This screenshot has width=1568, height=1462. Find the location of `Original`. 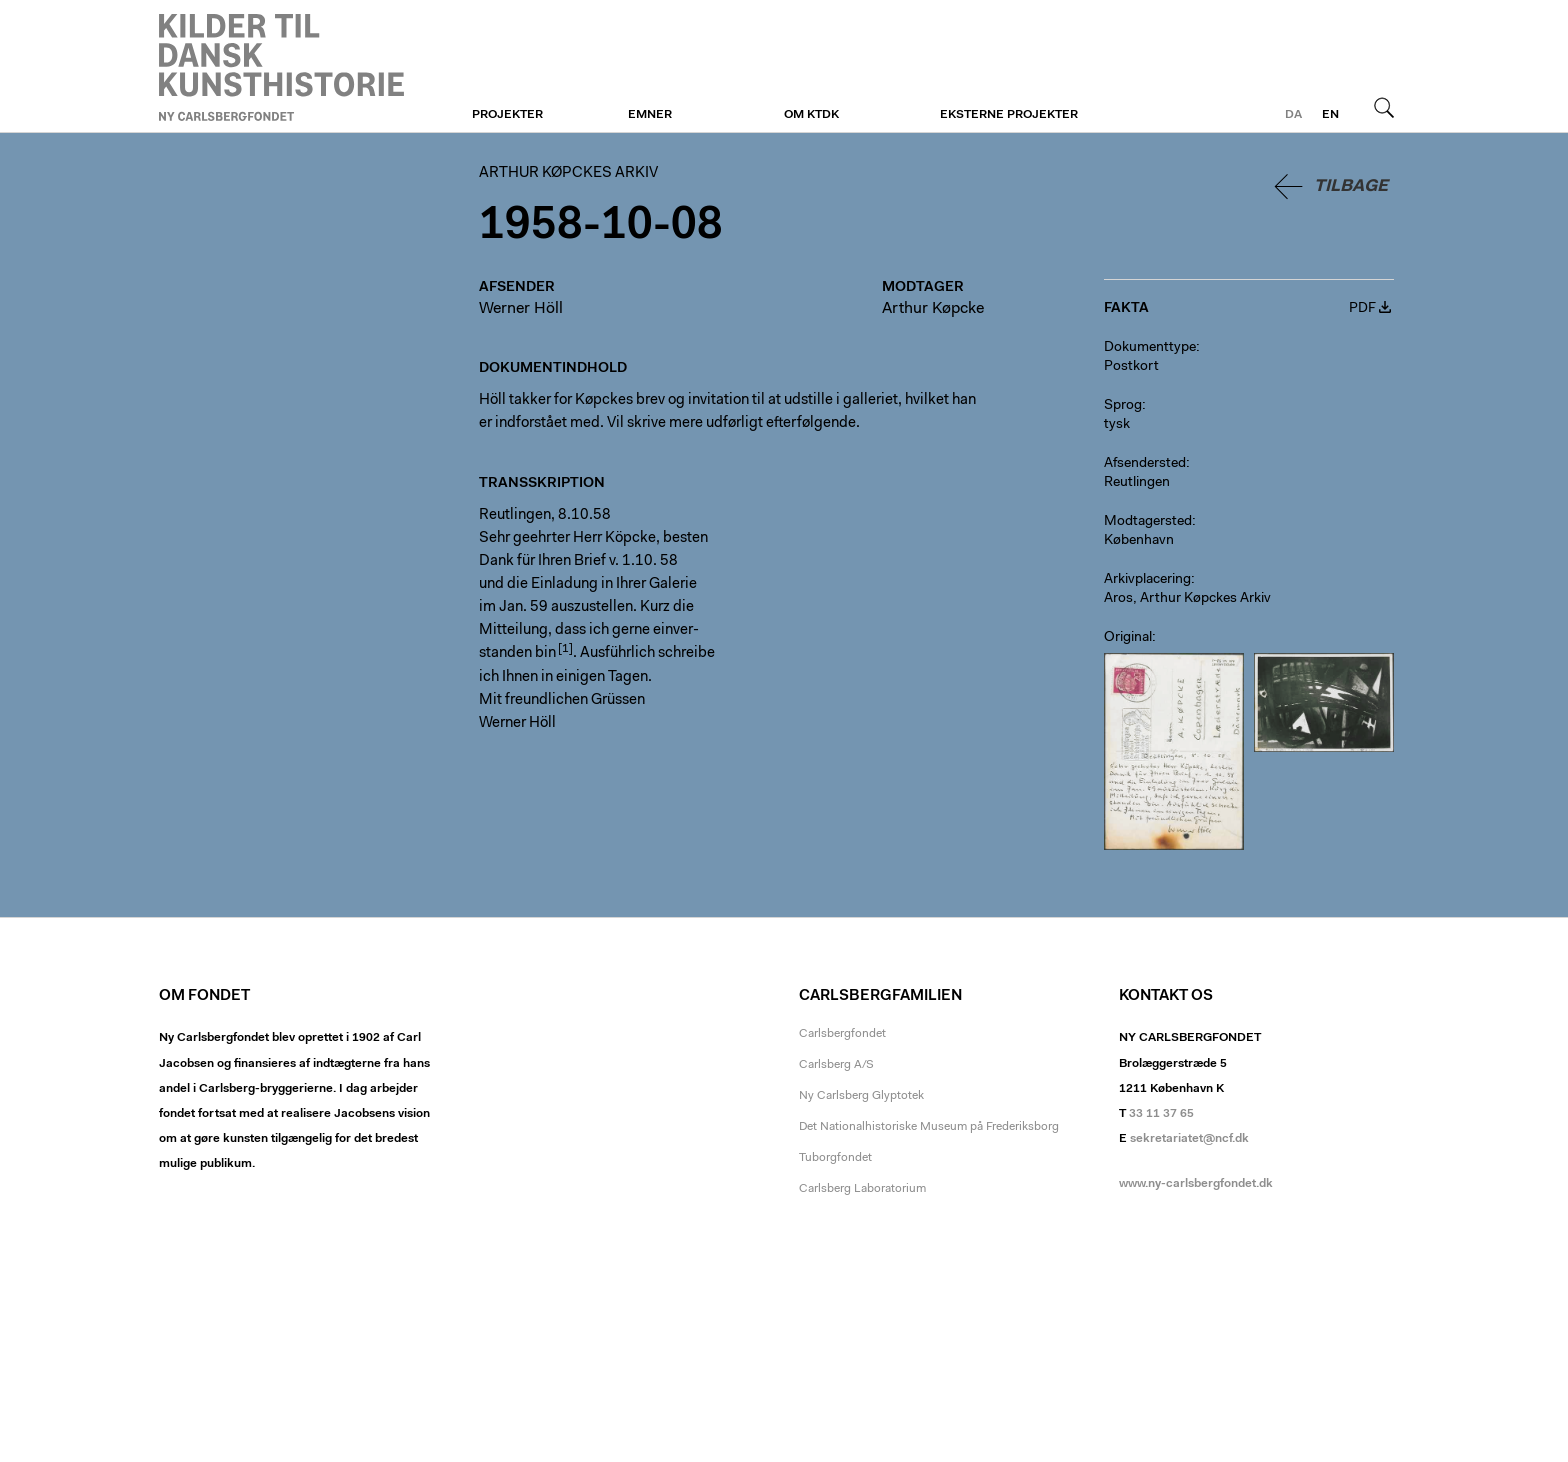

Original is located at coordinates (1128, 638).